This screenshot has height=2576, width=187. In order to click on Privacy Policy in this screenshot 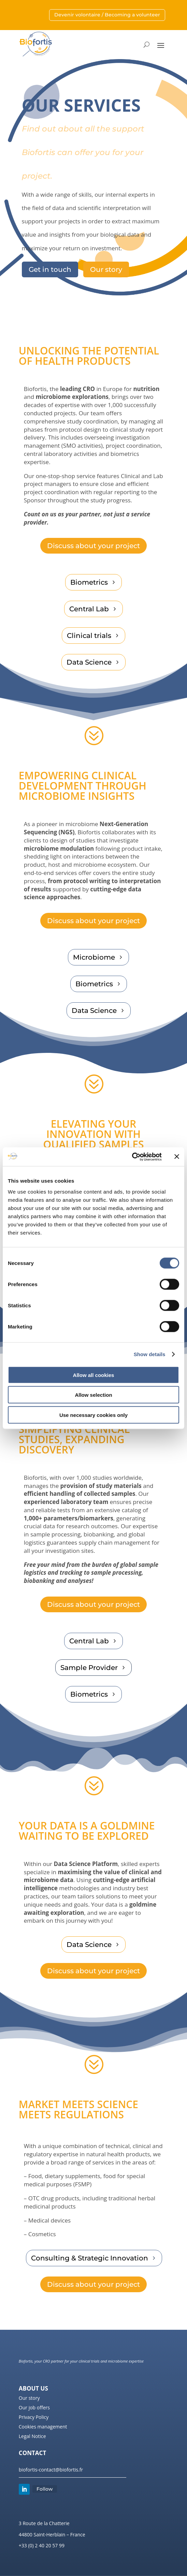, I will do `click(33, 2417)`.